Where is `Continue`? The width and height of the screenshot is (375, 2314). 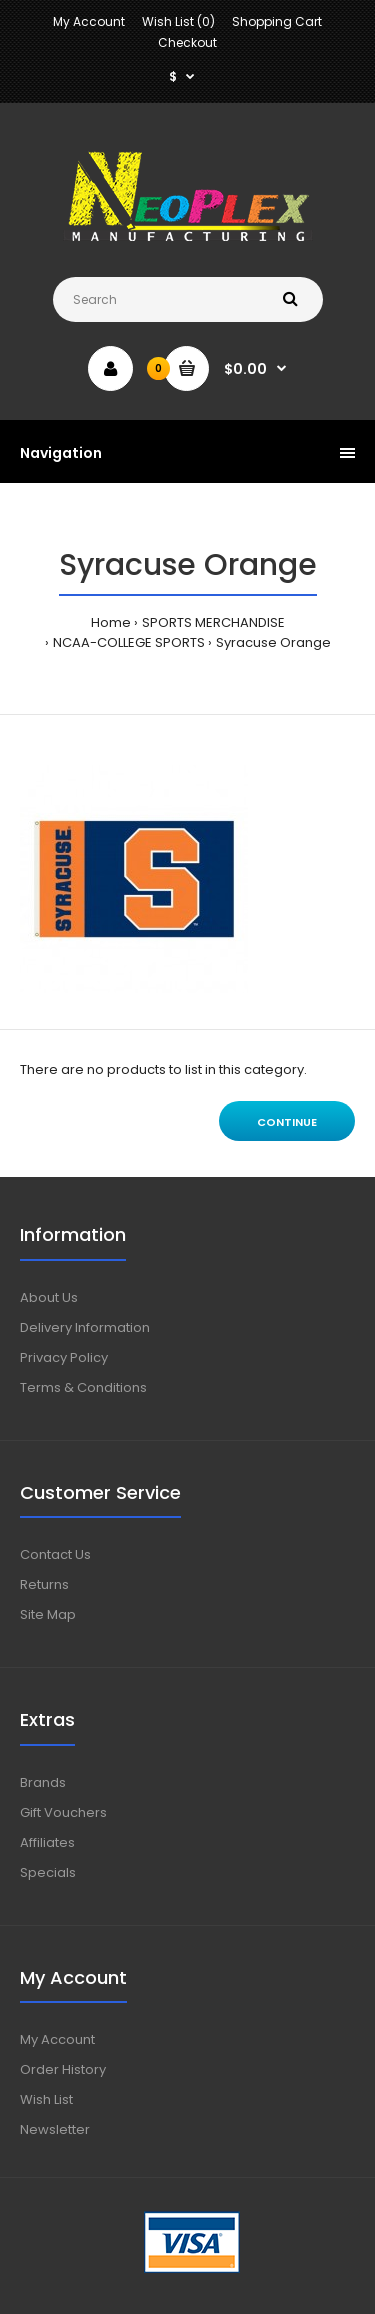 Continue is located at coordinates (287, 1122).